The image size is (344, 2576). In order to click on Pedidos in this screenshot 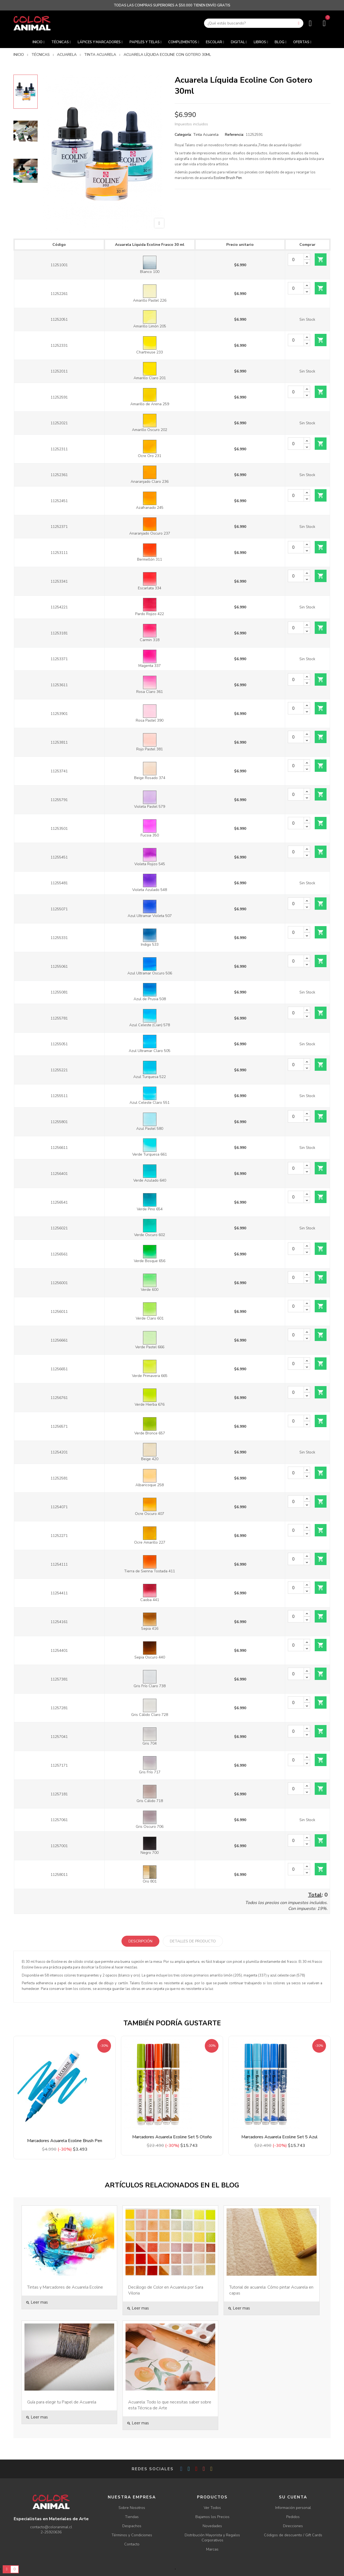, I will do `click(293, 2516)`.